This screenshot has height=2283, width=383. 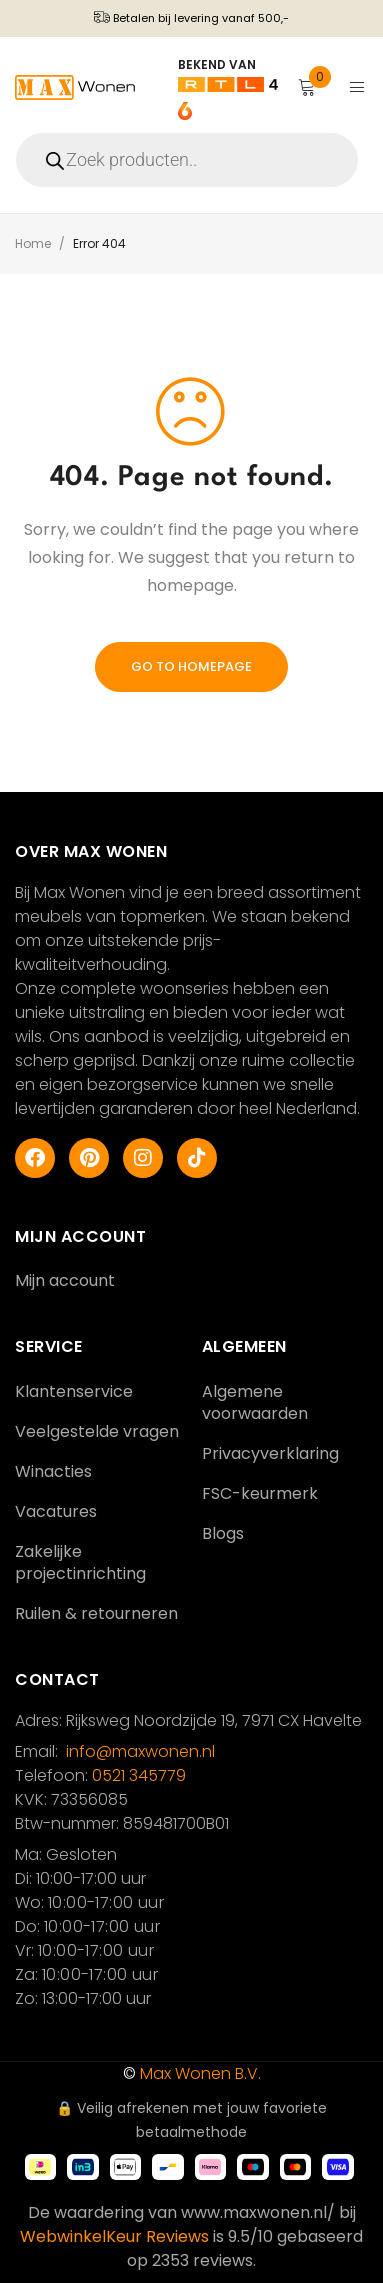 What do you see at coordinates (255, 1402) in the screenshot?
I see `Algemene voorwaarden` at bounding box center [255, 1402].